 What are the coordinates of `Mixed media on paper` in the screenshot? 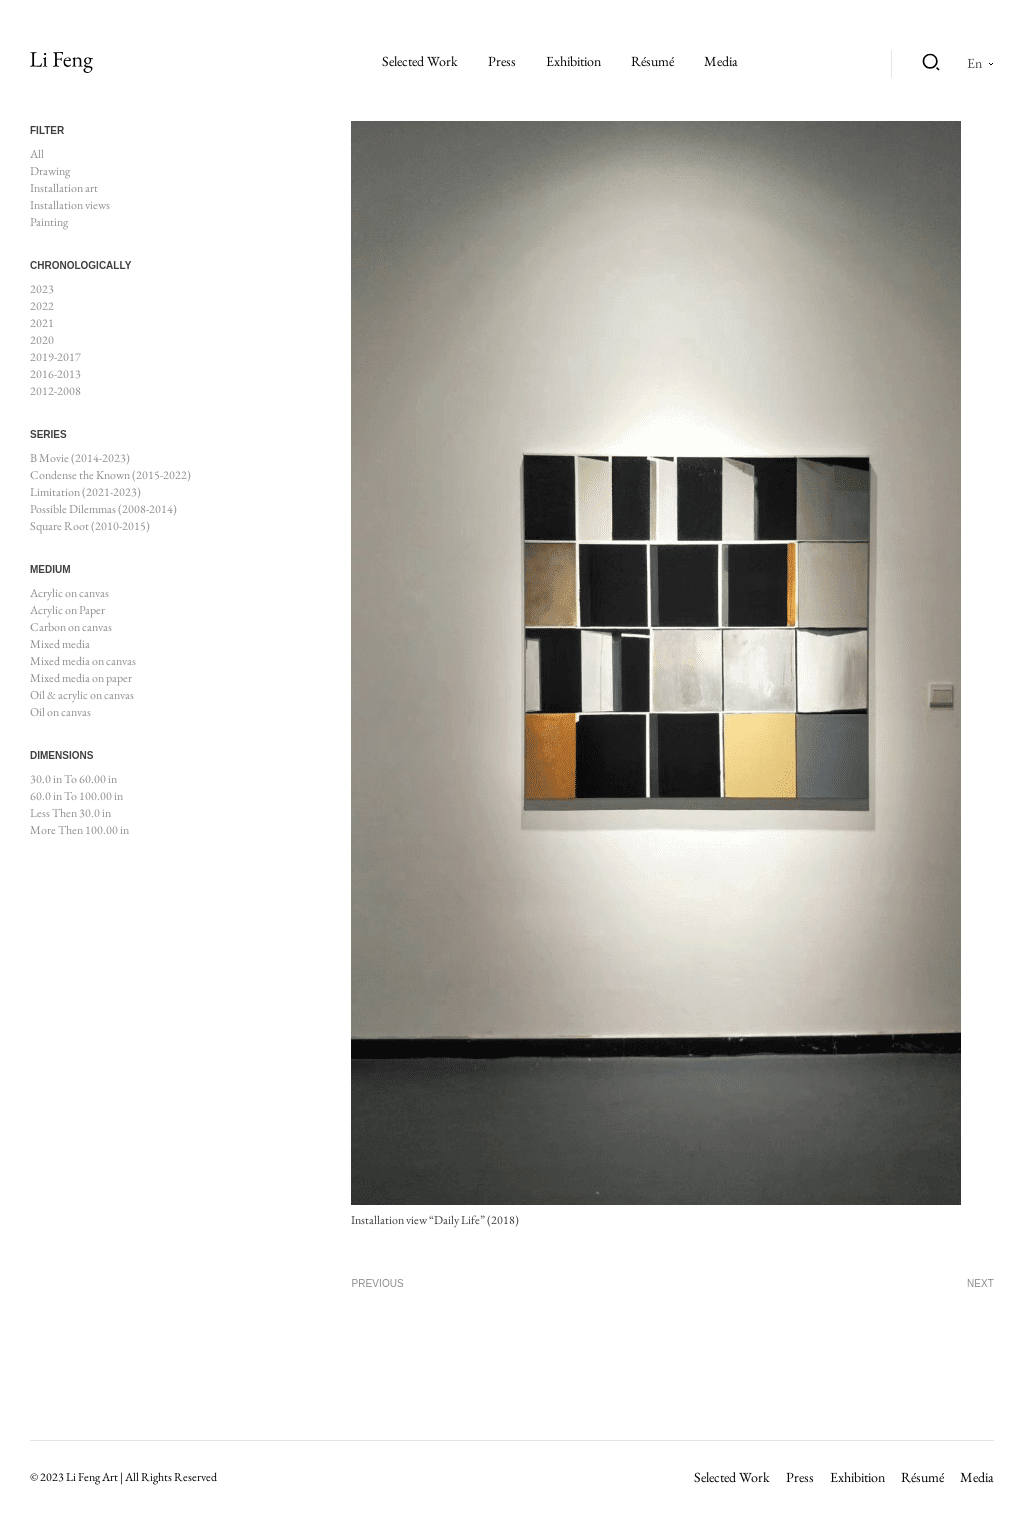 It's located at (81, 678).